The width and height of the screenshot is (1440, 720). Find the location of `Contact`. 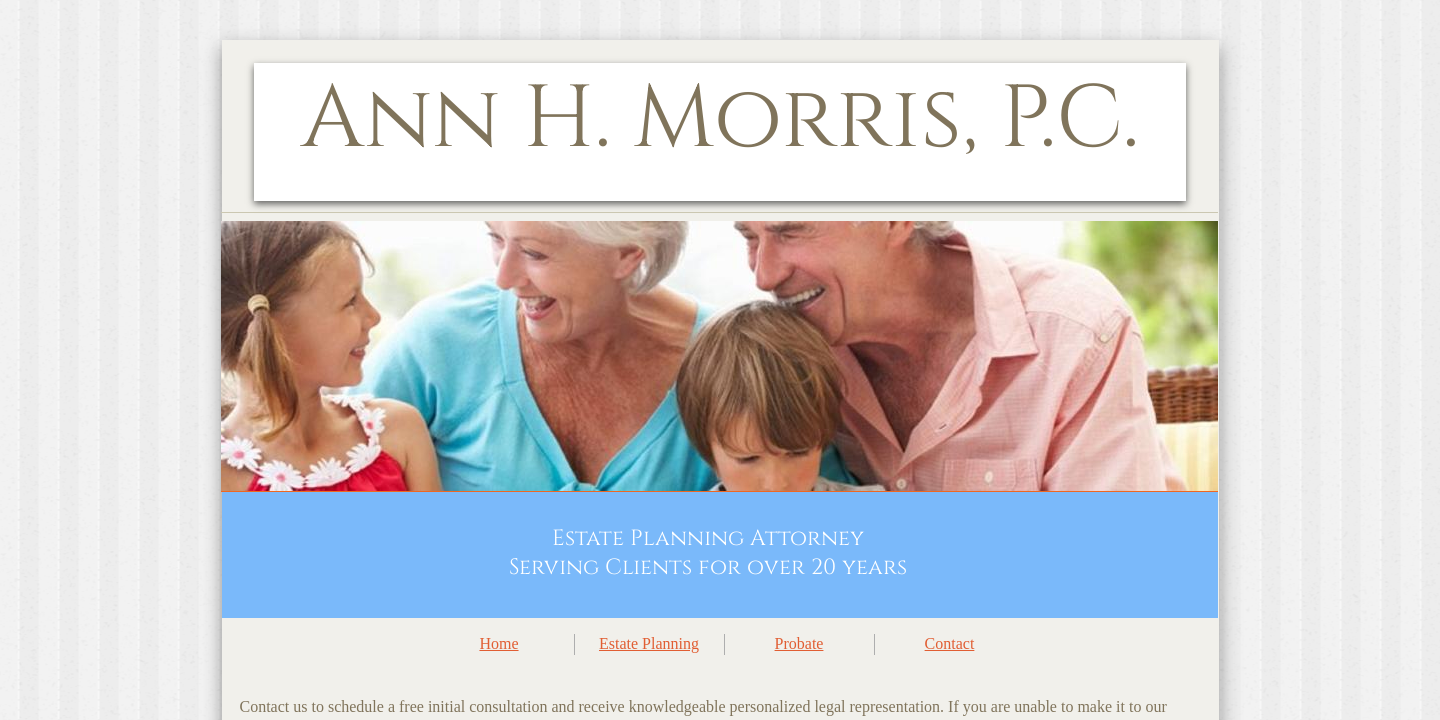

Contact is located at coordinates (950, 643).